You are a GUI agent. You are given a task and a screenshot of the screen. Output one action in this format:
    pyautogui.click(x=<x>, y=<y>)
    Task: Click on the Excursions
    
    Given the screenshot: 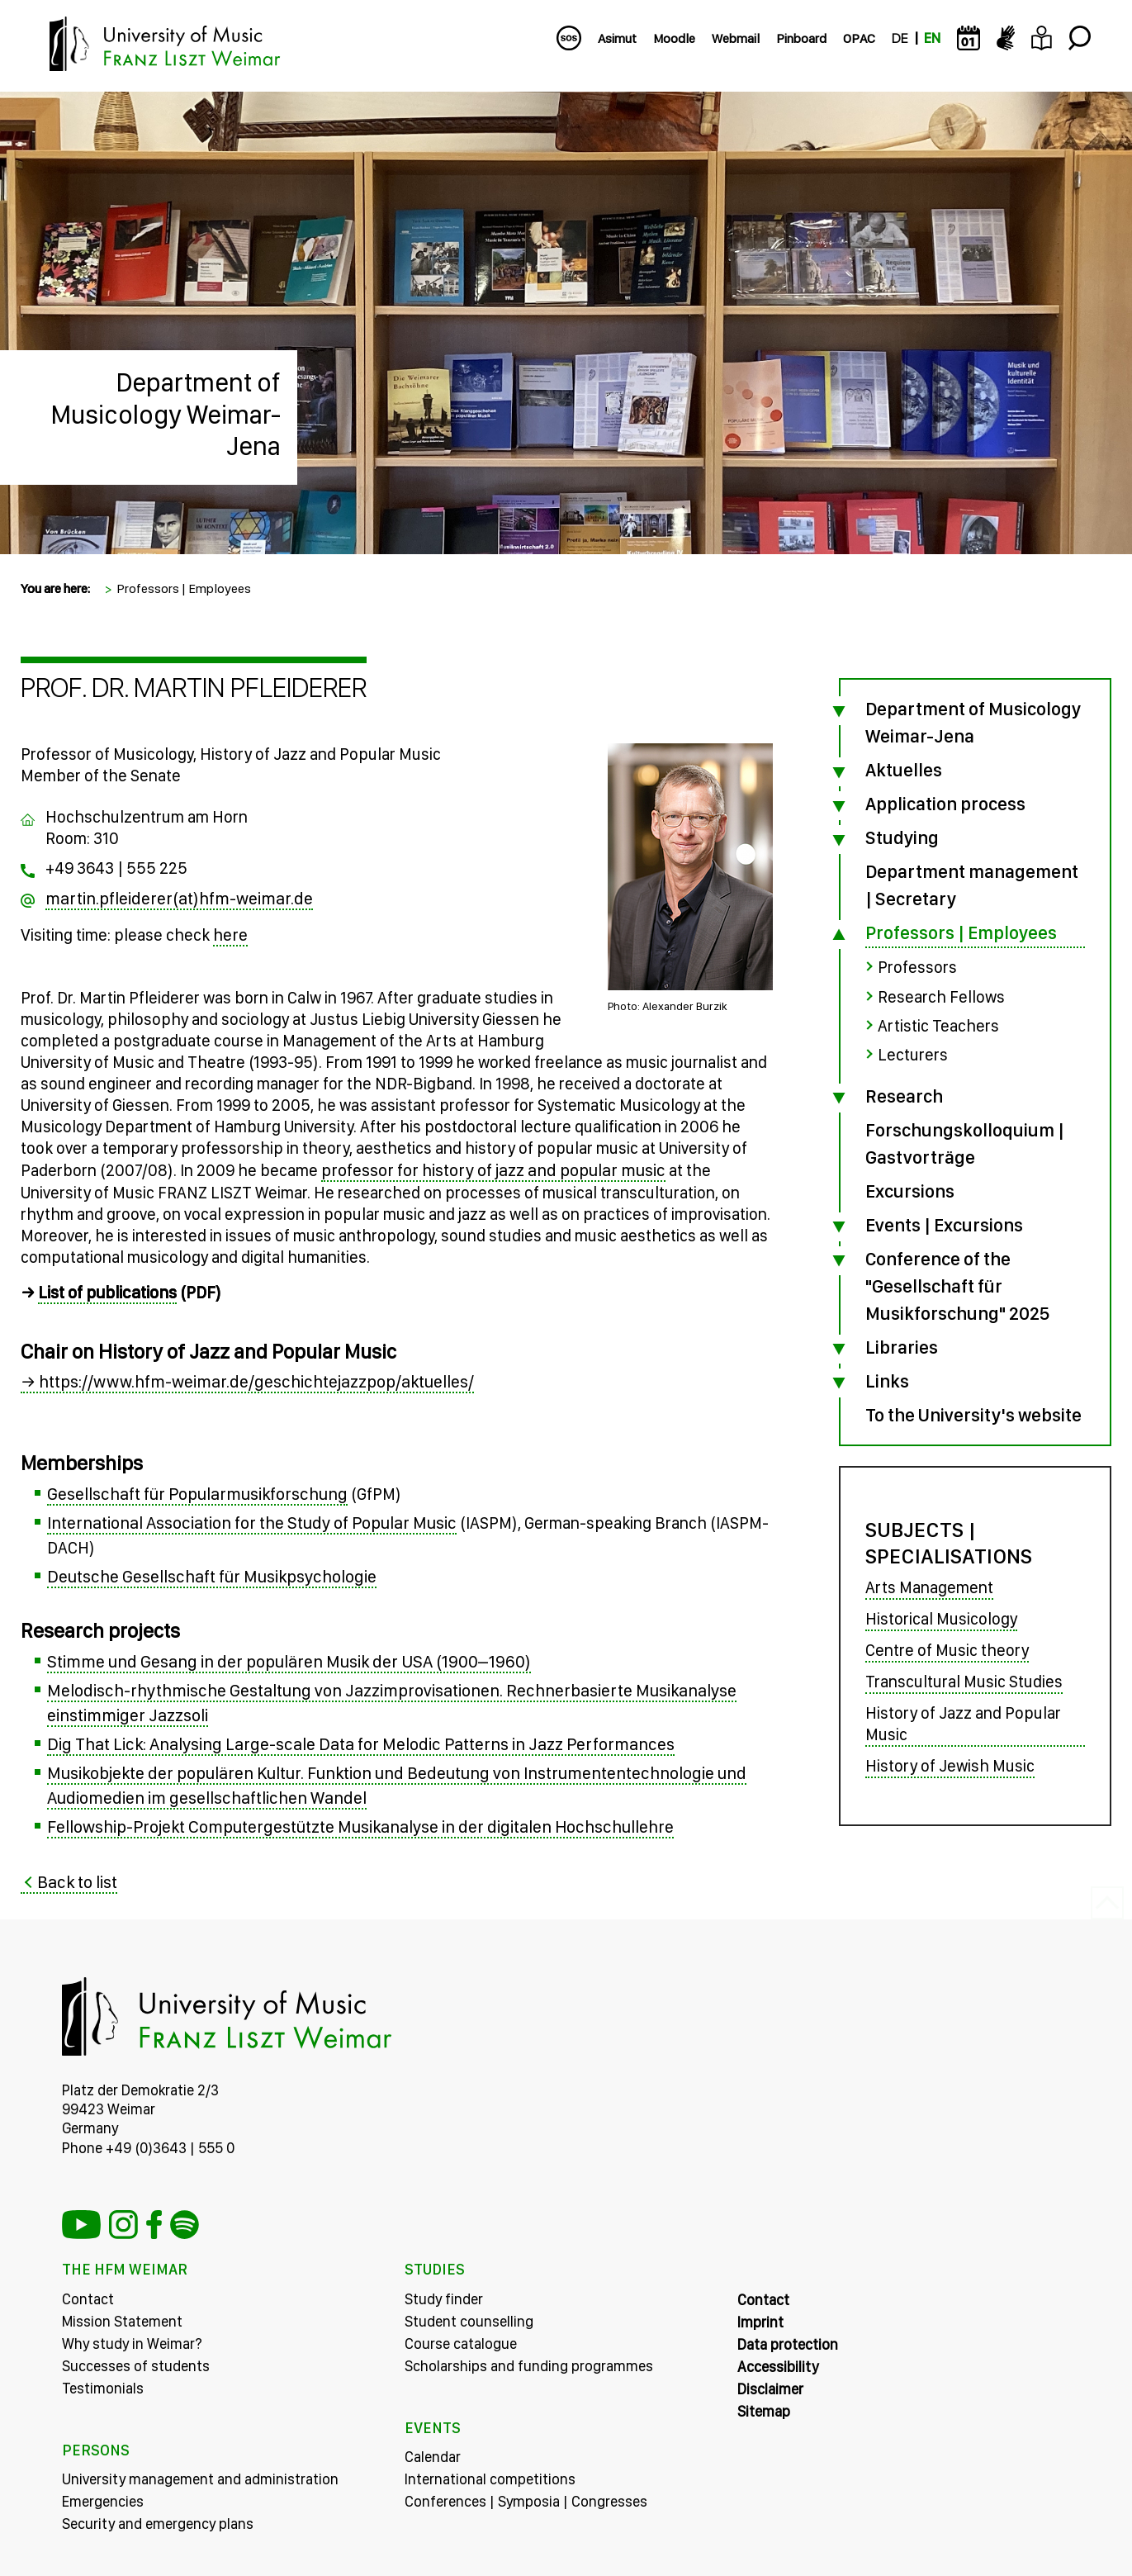 What is the action you would take?
    pyautogui.click(x=909, y=1189)
    